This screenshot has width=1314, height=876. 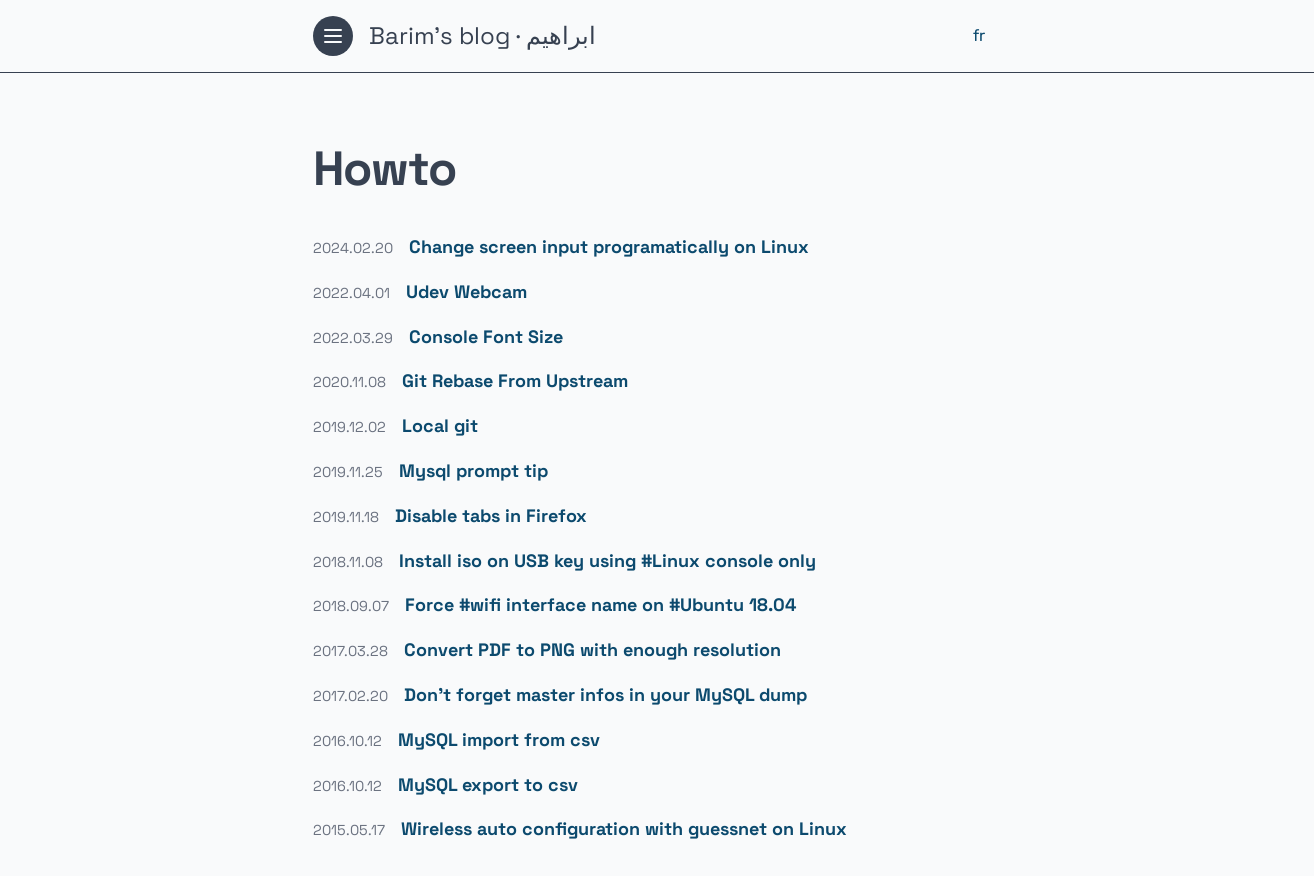 I want to click on MySQL export to csv, so click(x=488, y=784).